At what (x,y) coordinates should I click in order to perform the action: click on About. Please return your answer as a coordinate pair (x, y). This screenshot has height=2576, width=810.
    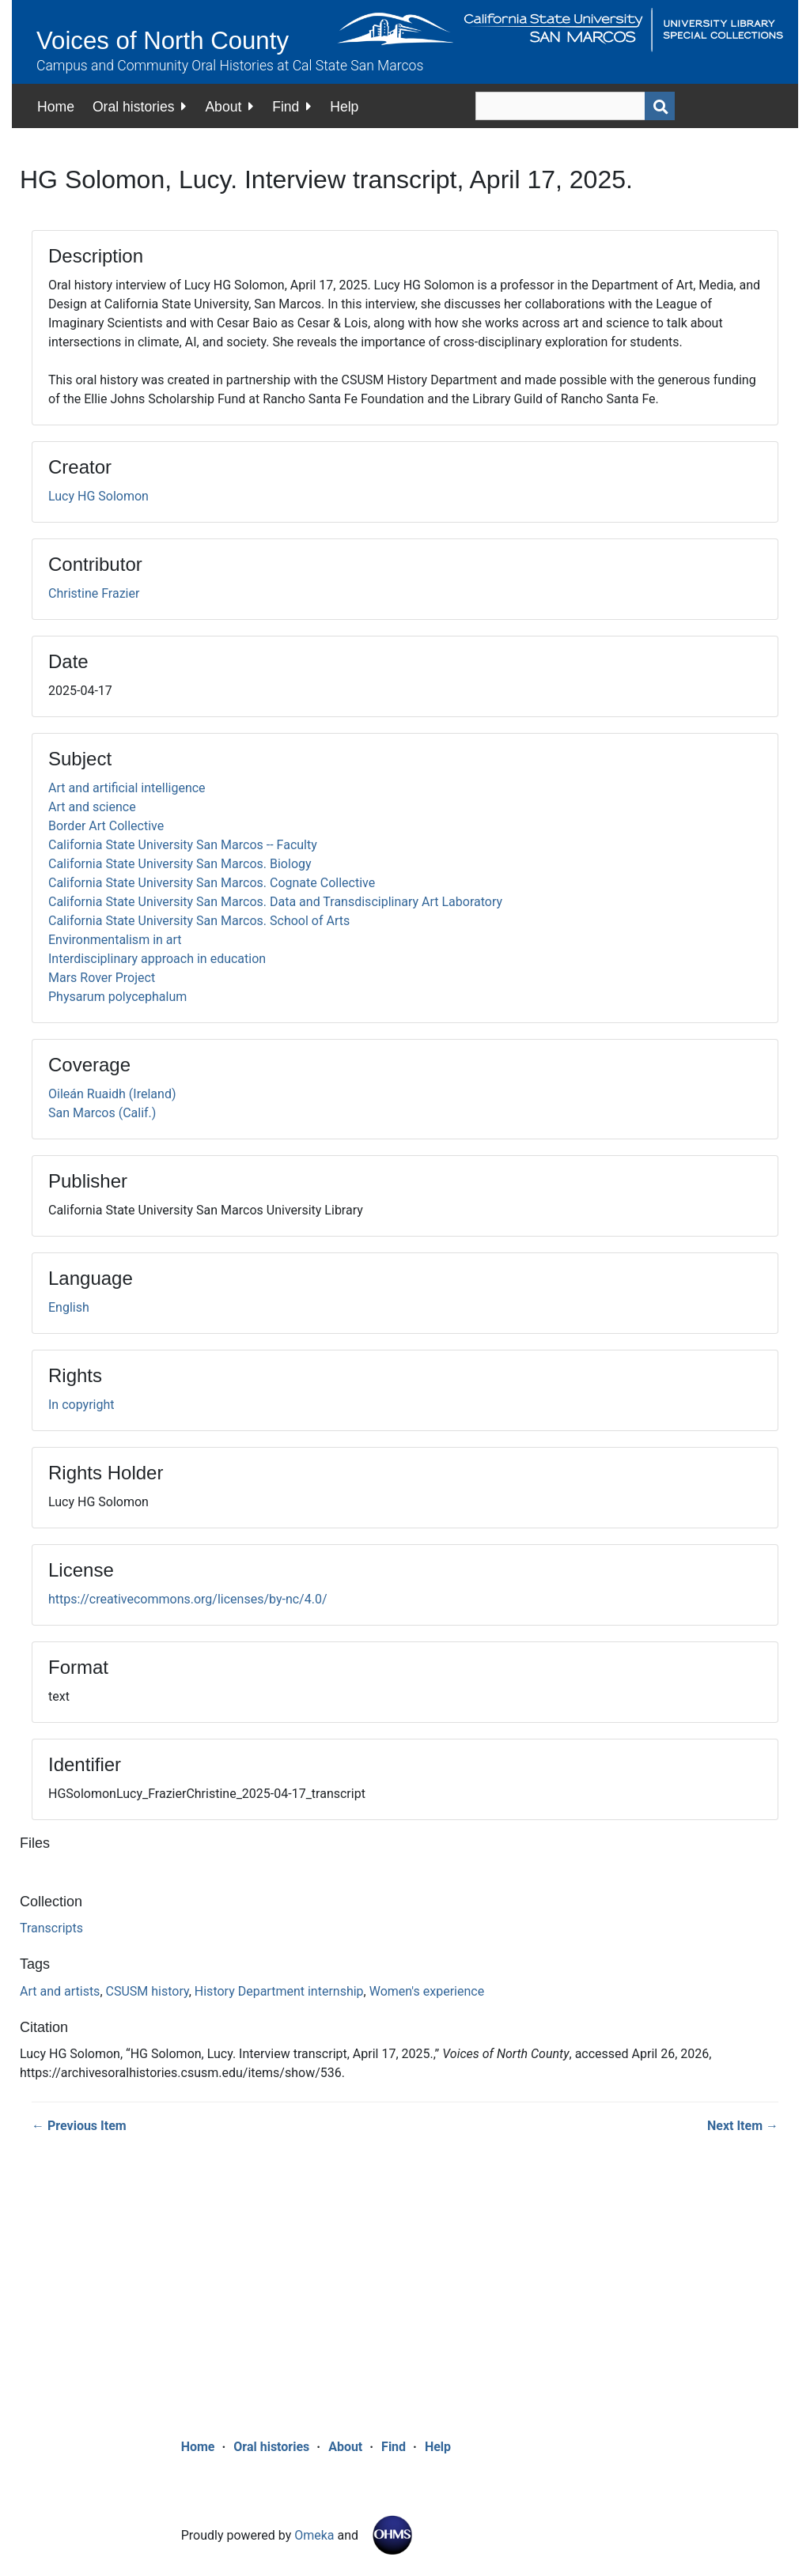
    Looking at the image, I should click on (223, 107).